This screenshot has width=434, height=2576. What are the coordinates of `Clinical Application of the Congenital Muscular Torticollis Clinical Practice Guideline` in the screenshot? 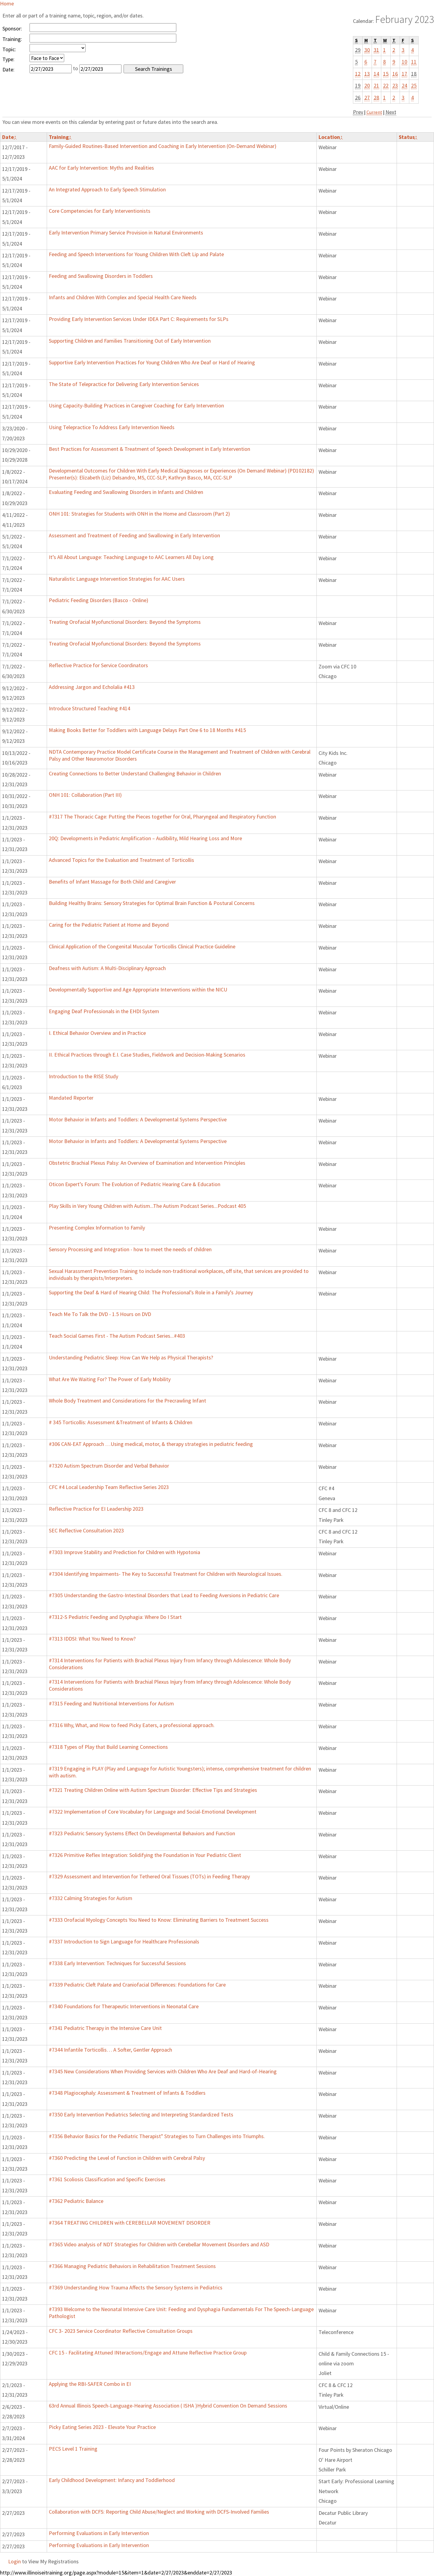 It's located at (142, 946).